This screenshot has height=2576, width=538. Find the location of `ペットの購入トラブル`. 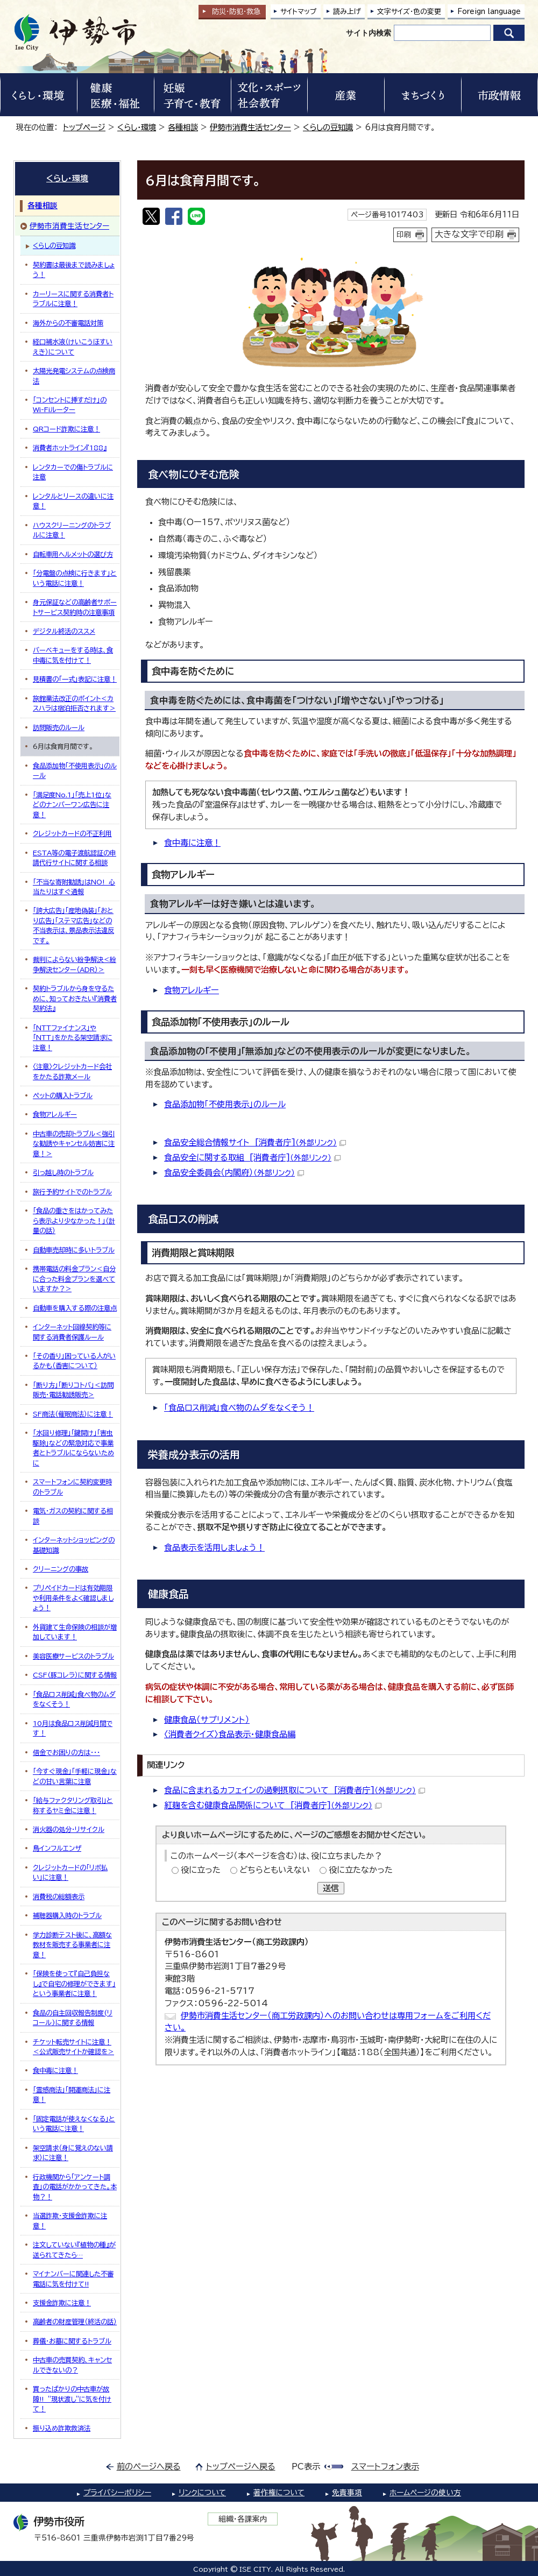

ペットの購入トラブル is located at coordinates (63, 1095).